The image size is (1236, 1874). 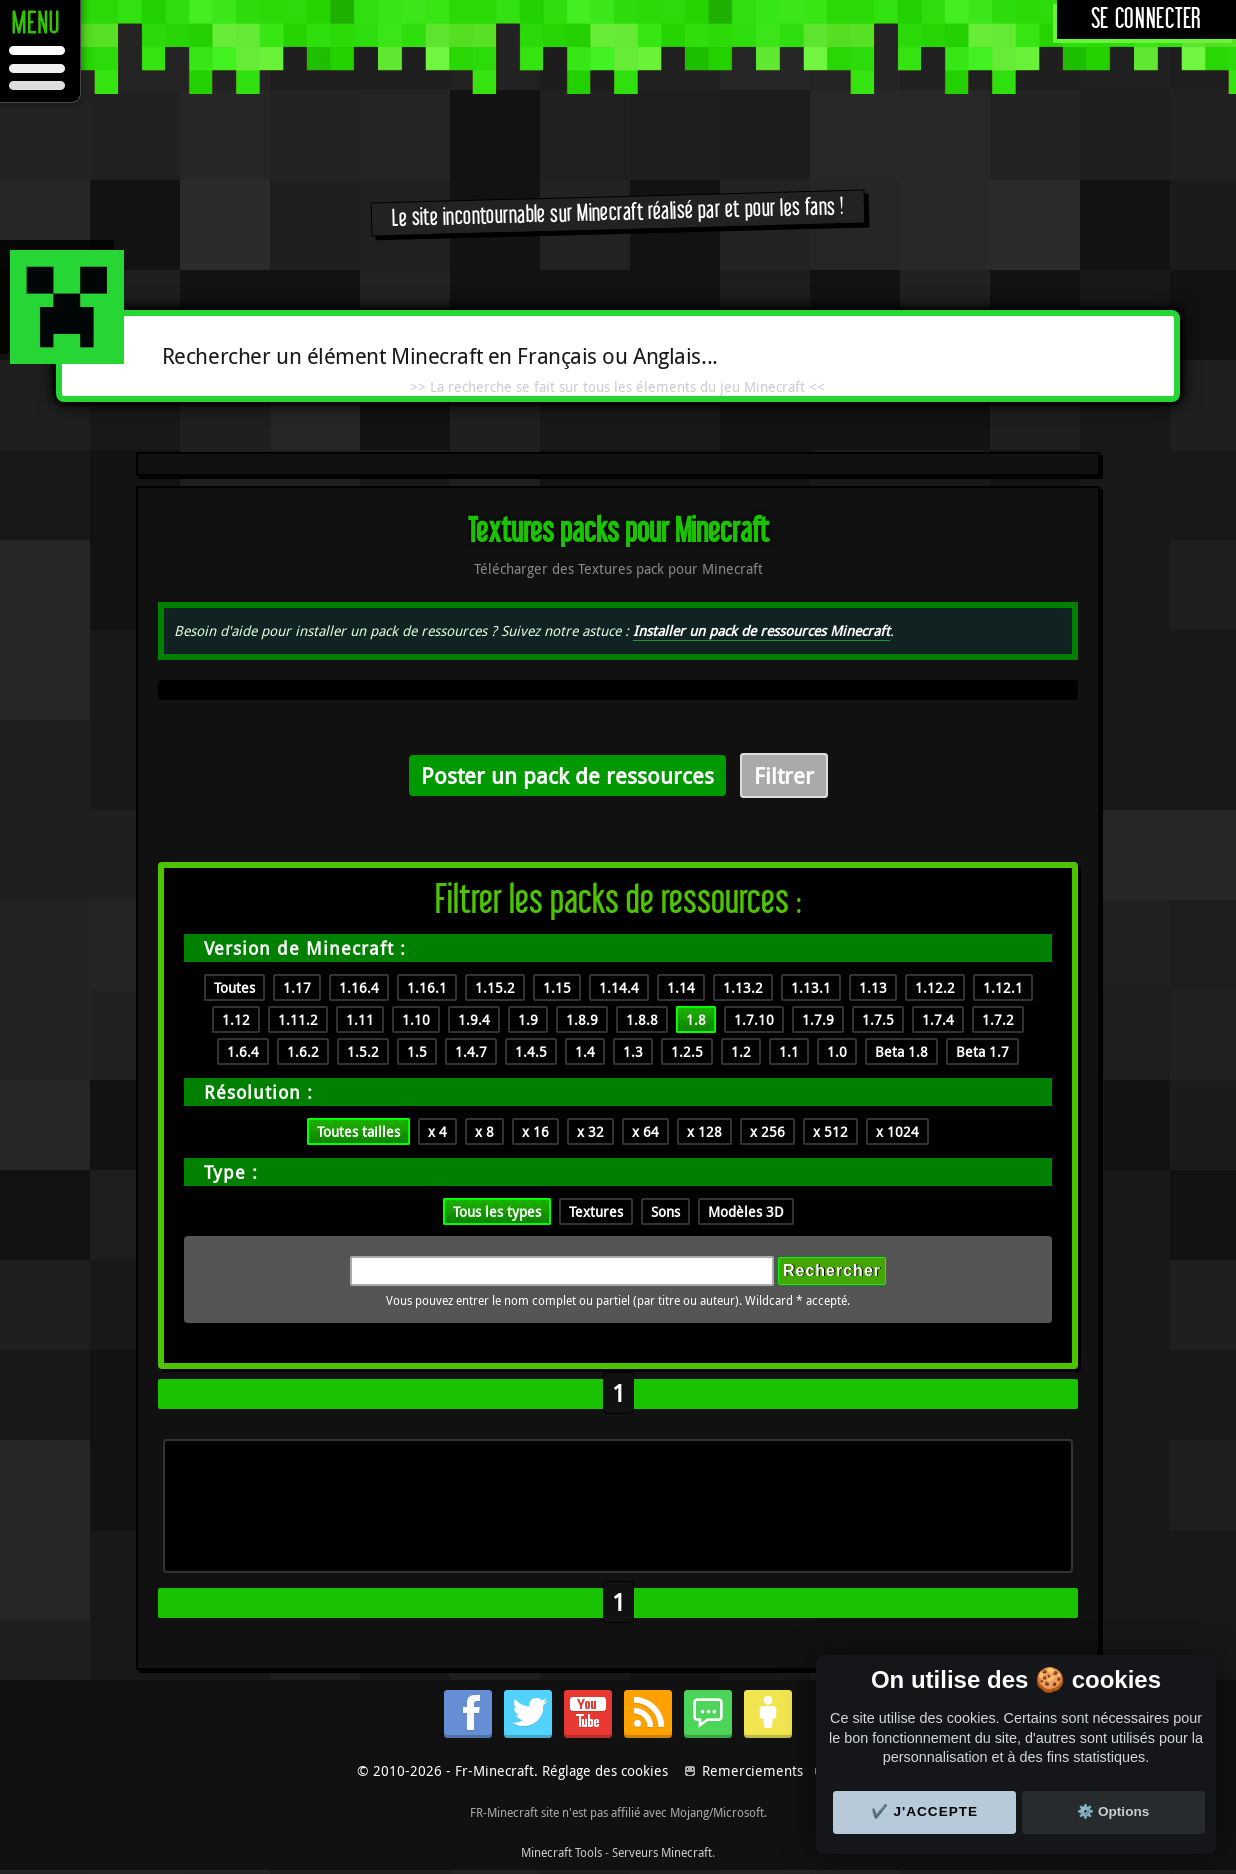 What do you see at coordinates (358, 1131) in the screenshot?
I see `Toutes tailles` at bounding box center [358, 1131].